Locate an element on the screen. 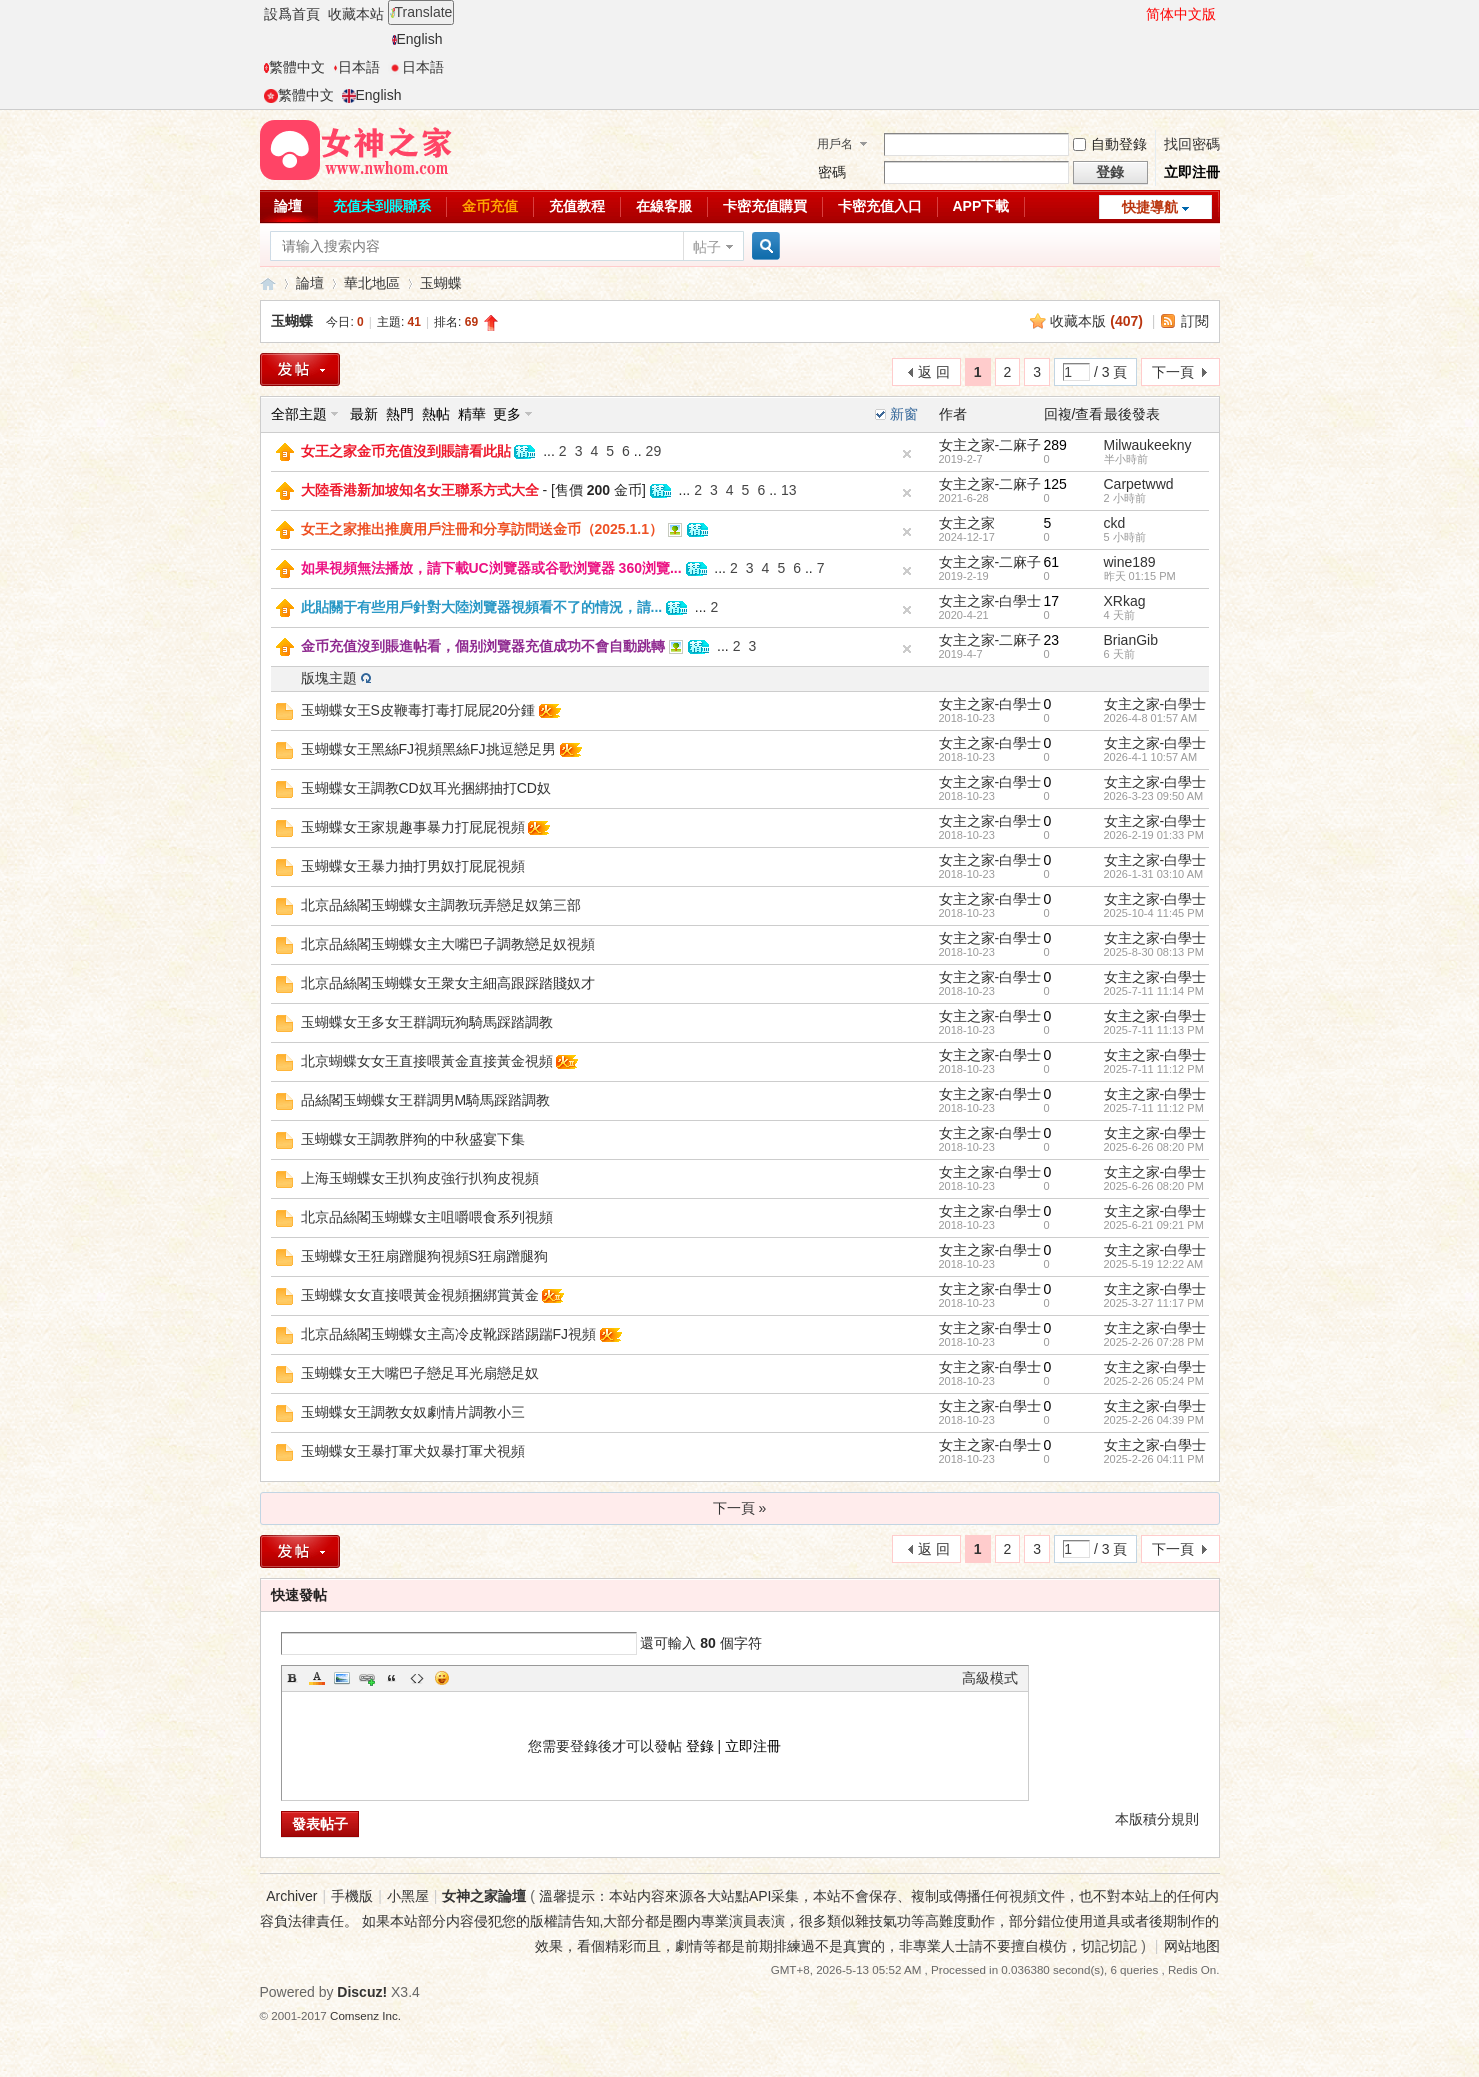  熱帖 is located at coordinates (436, 414).